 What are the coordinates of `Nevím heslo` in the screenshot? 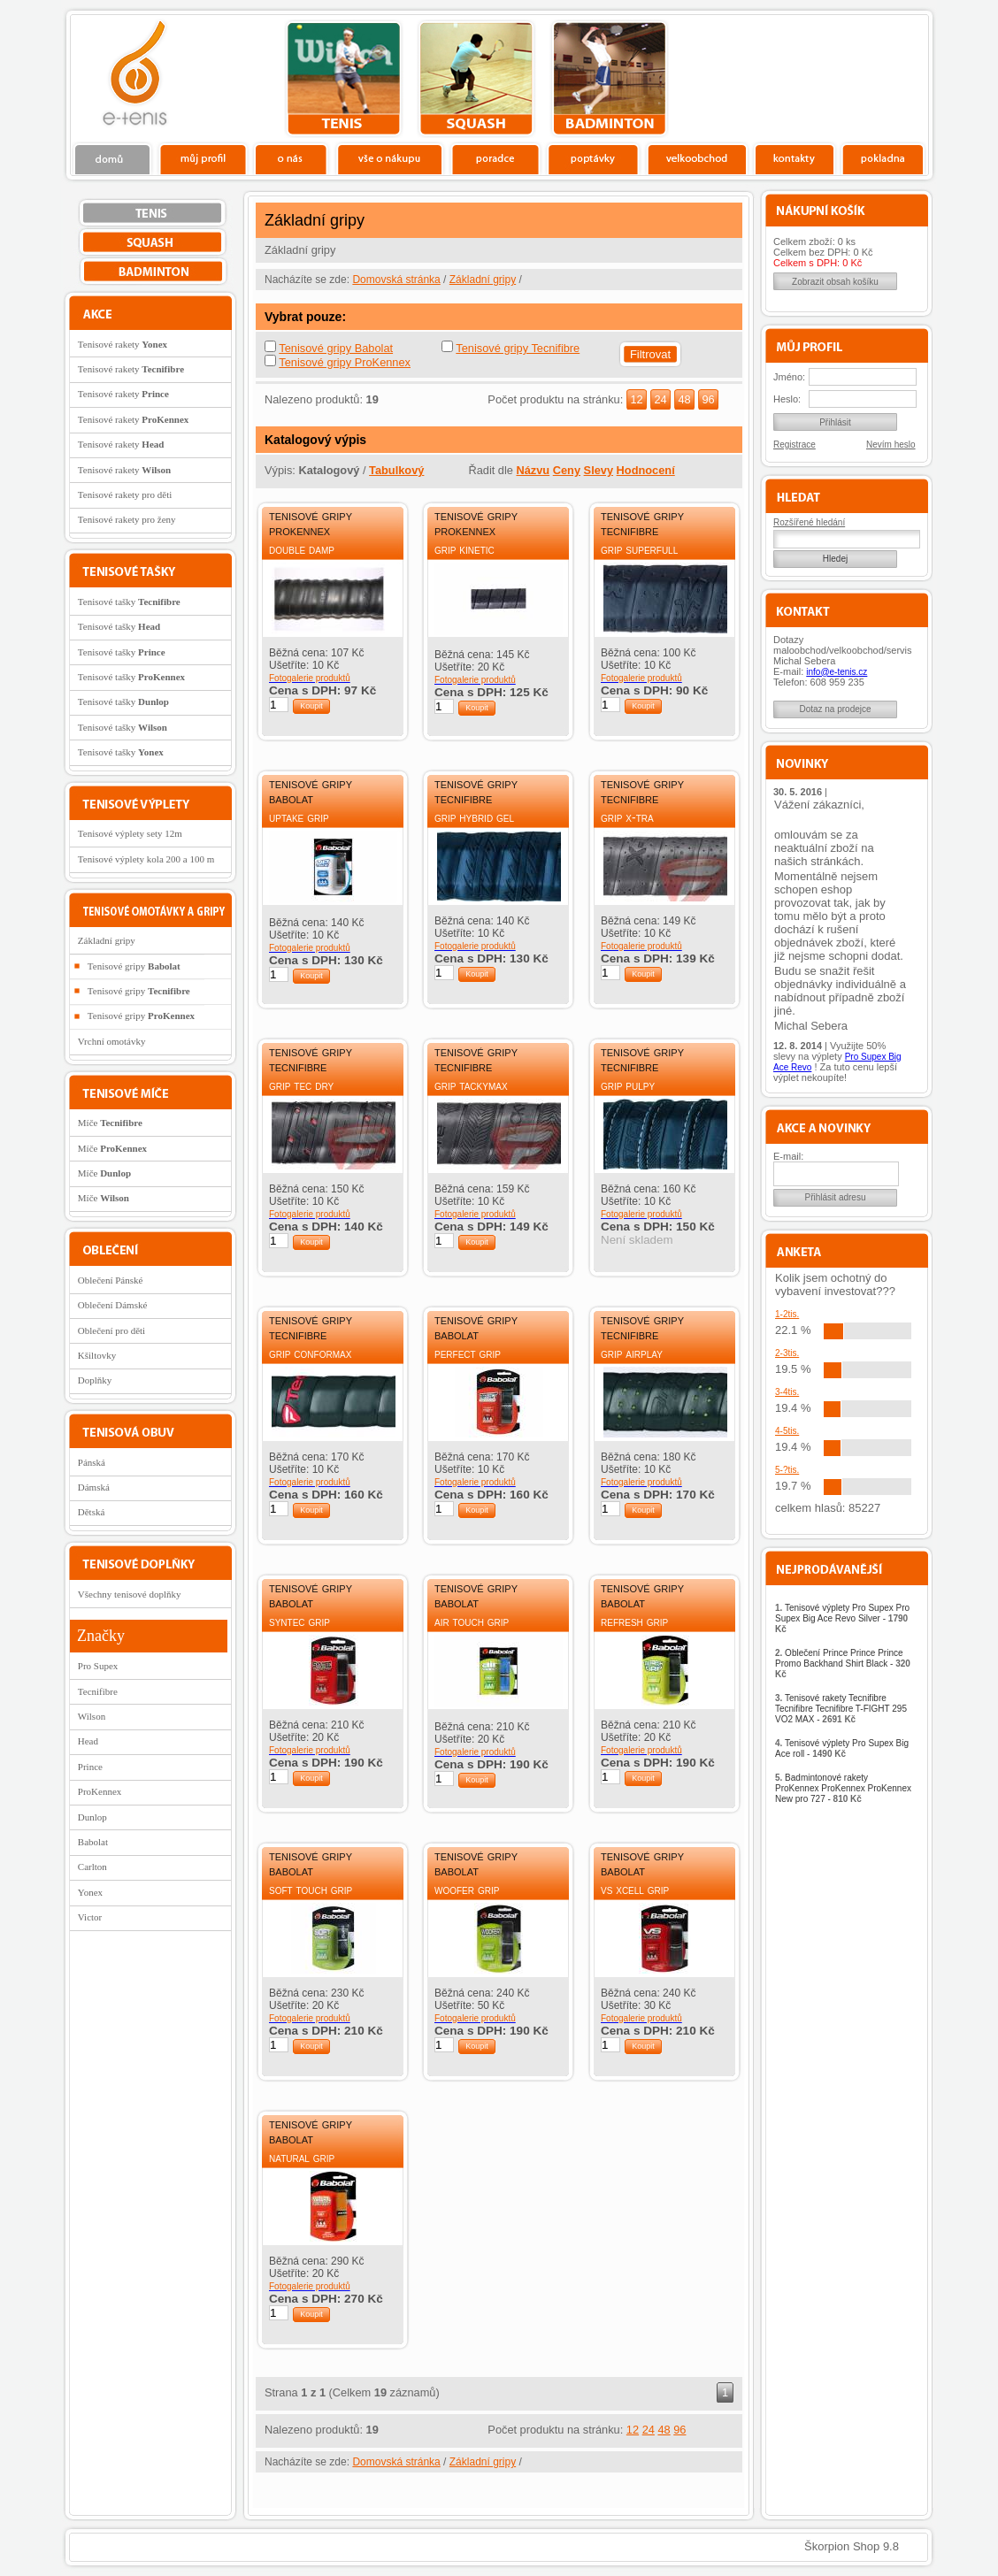 It's located at (891, 444).